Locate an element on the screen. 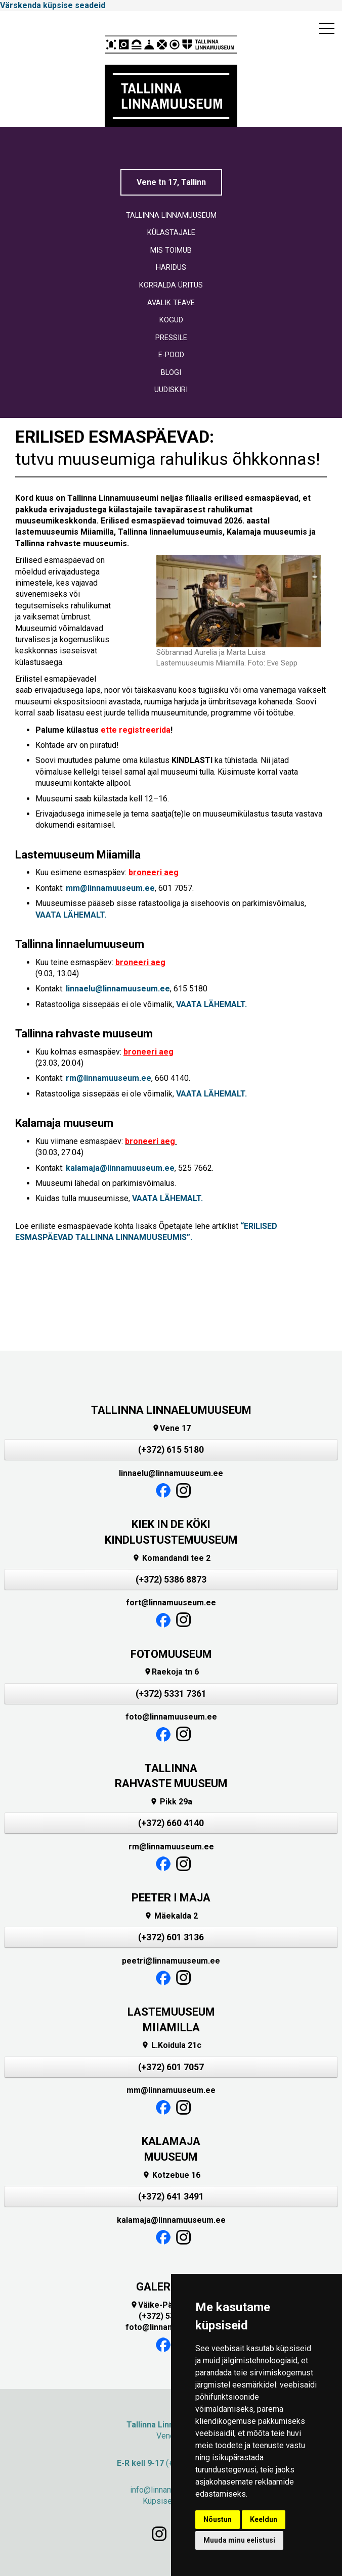  Pikk 29a is located at coordinates (171, 1801).